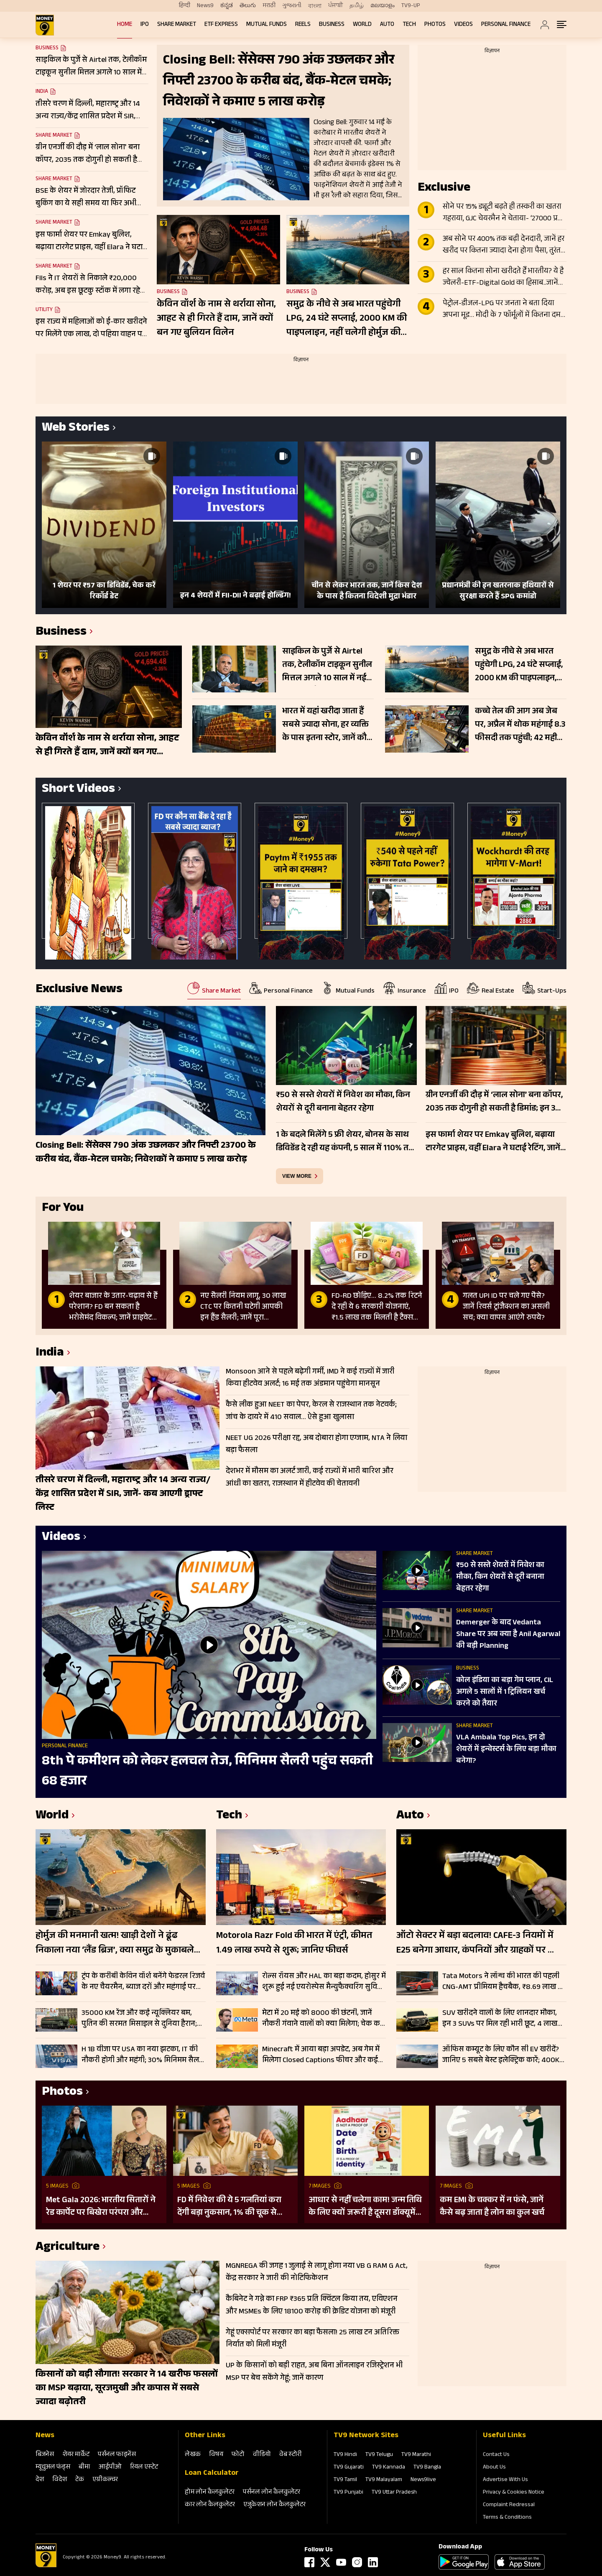  What do you see at coordinates (117, 2455) in the screenshot?
I see `पर्सनल फाइनेंस` at bounding box center [117, 2455].